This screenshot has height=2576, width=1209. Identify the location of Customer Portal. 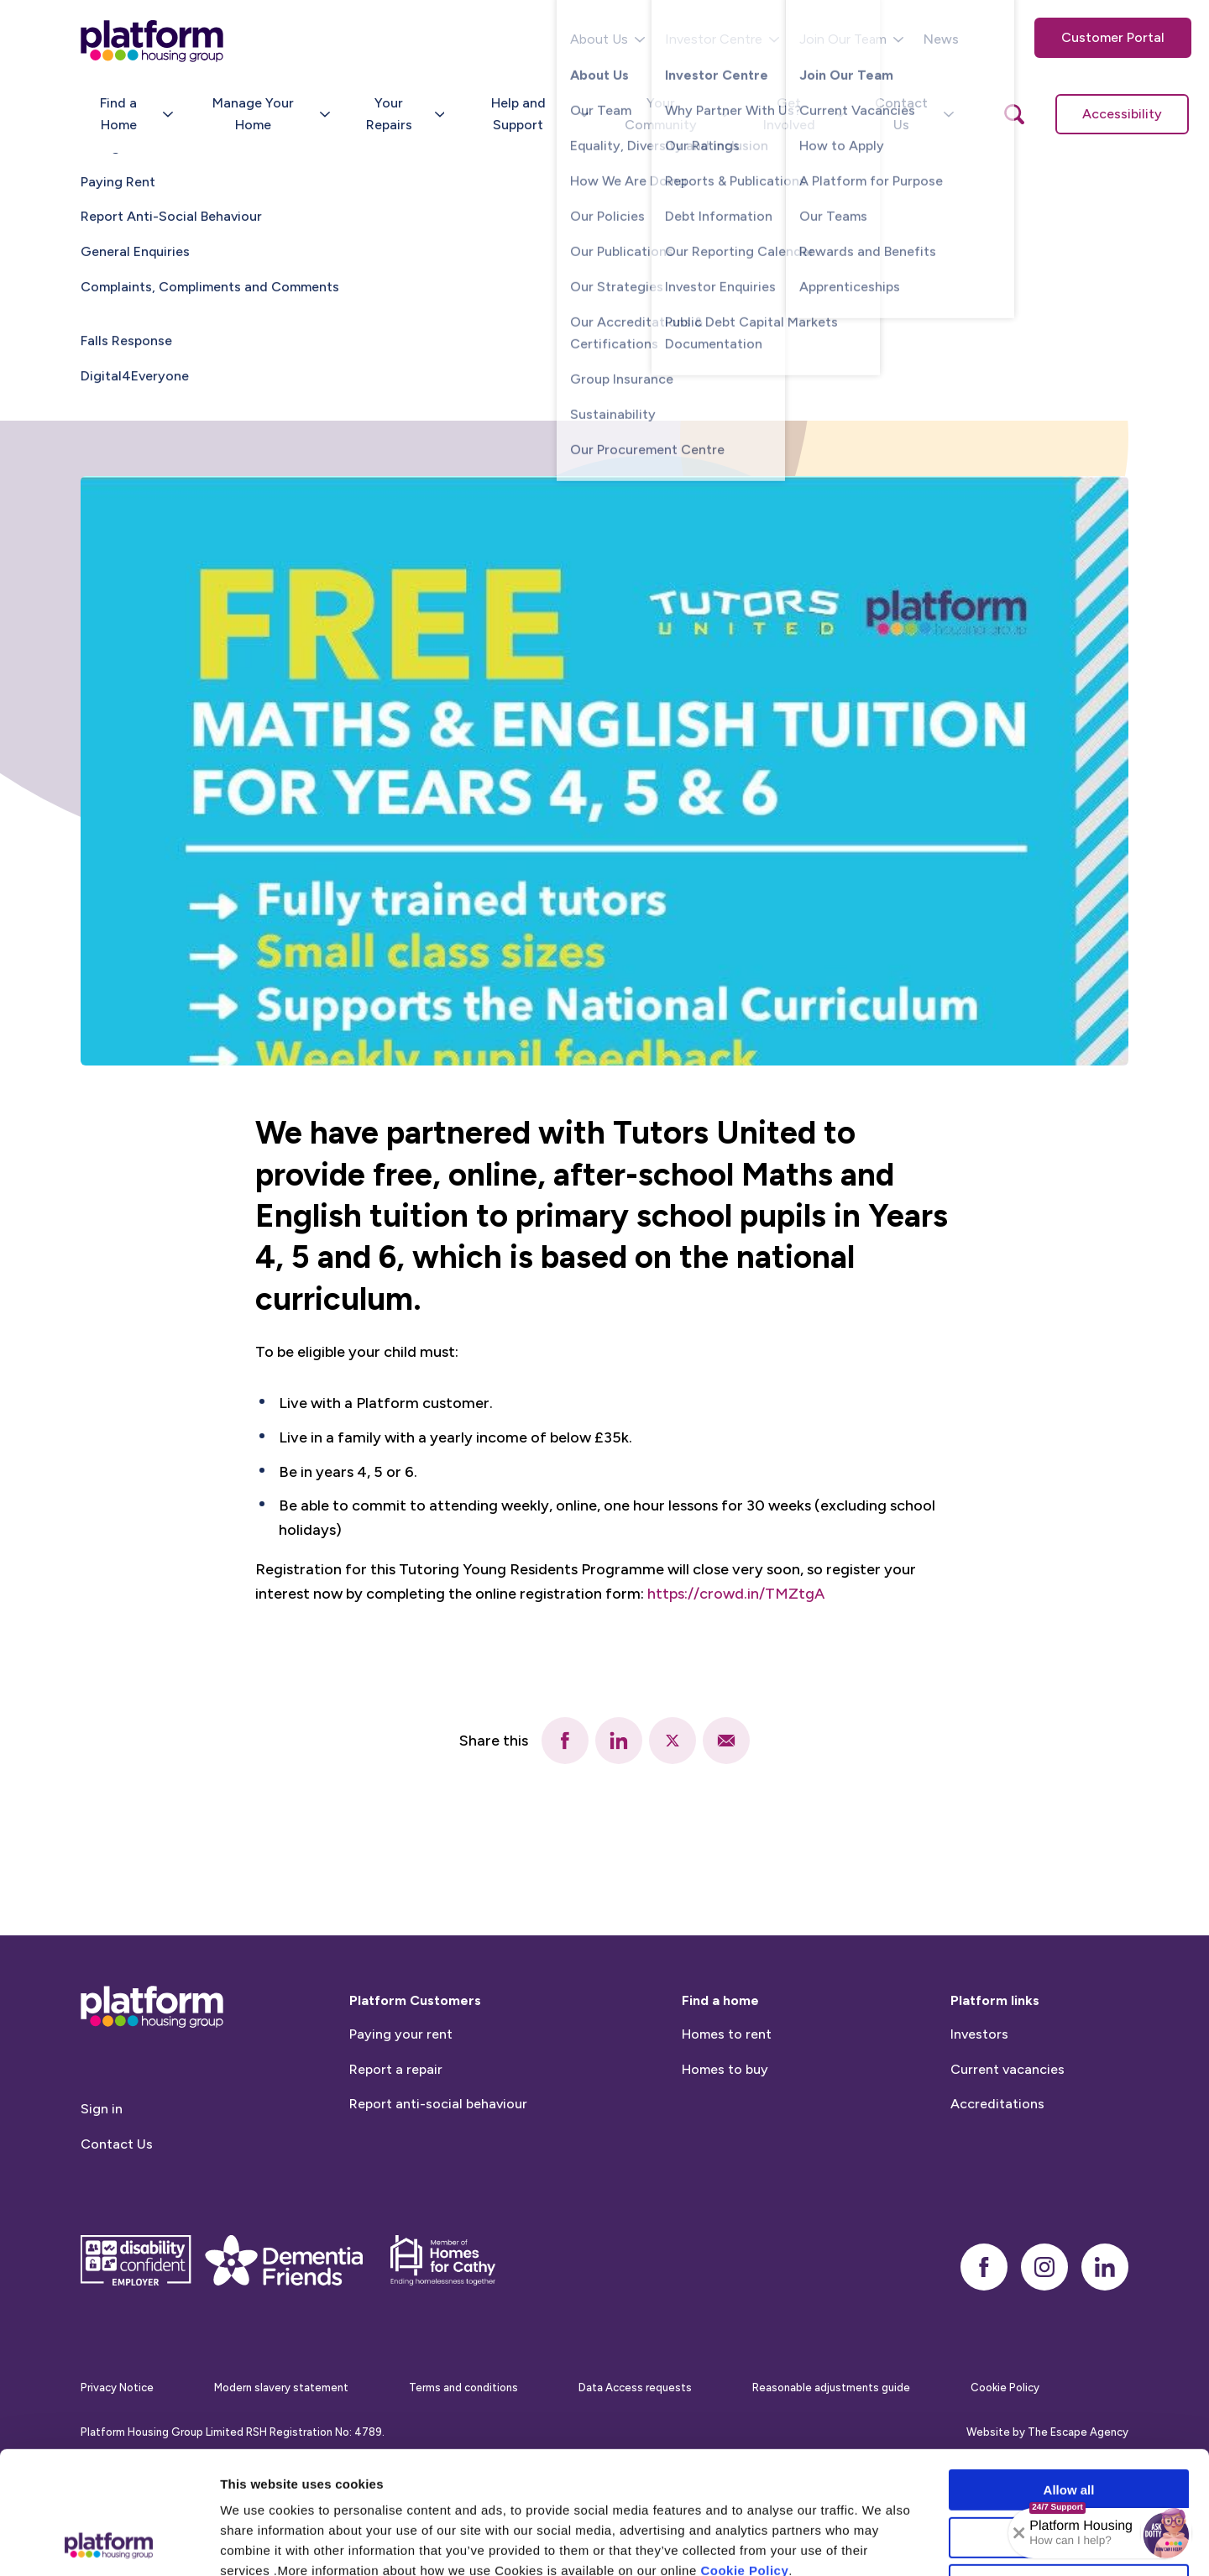
(1113, 37).